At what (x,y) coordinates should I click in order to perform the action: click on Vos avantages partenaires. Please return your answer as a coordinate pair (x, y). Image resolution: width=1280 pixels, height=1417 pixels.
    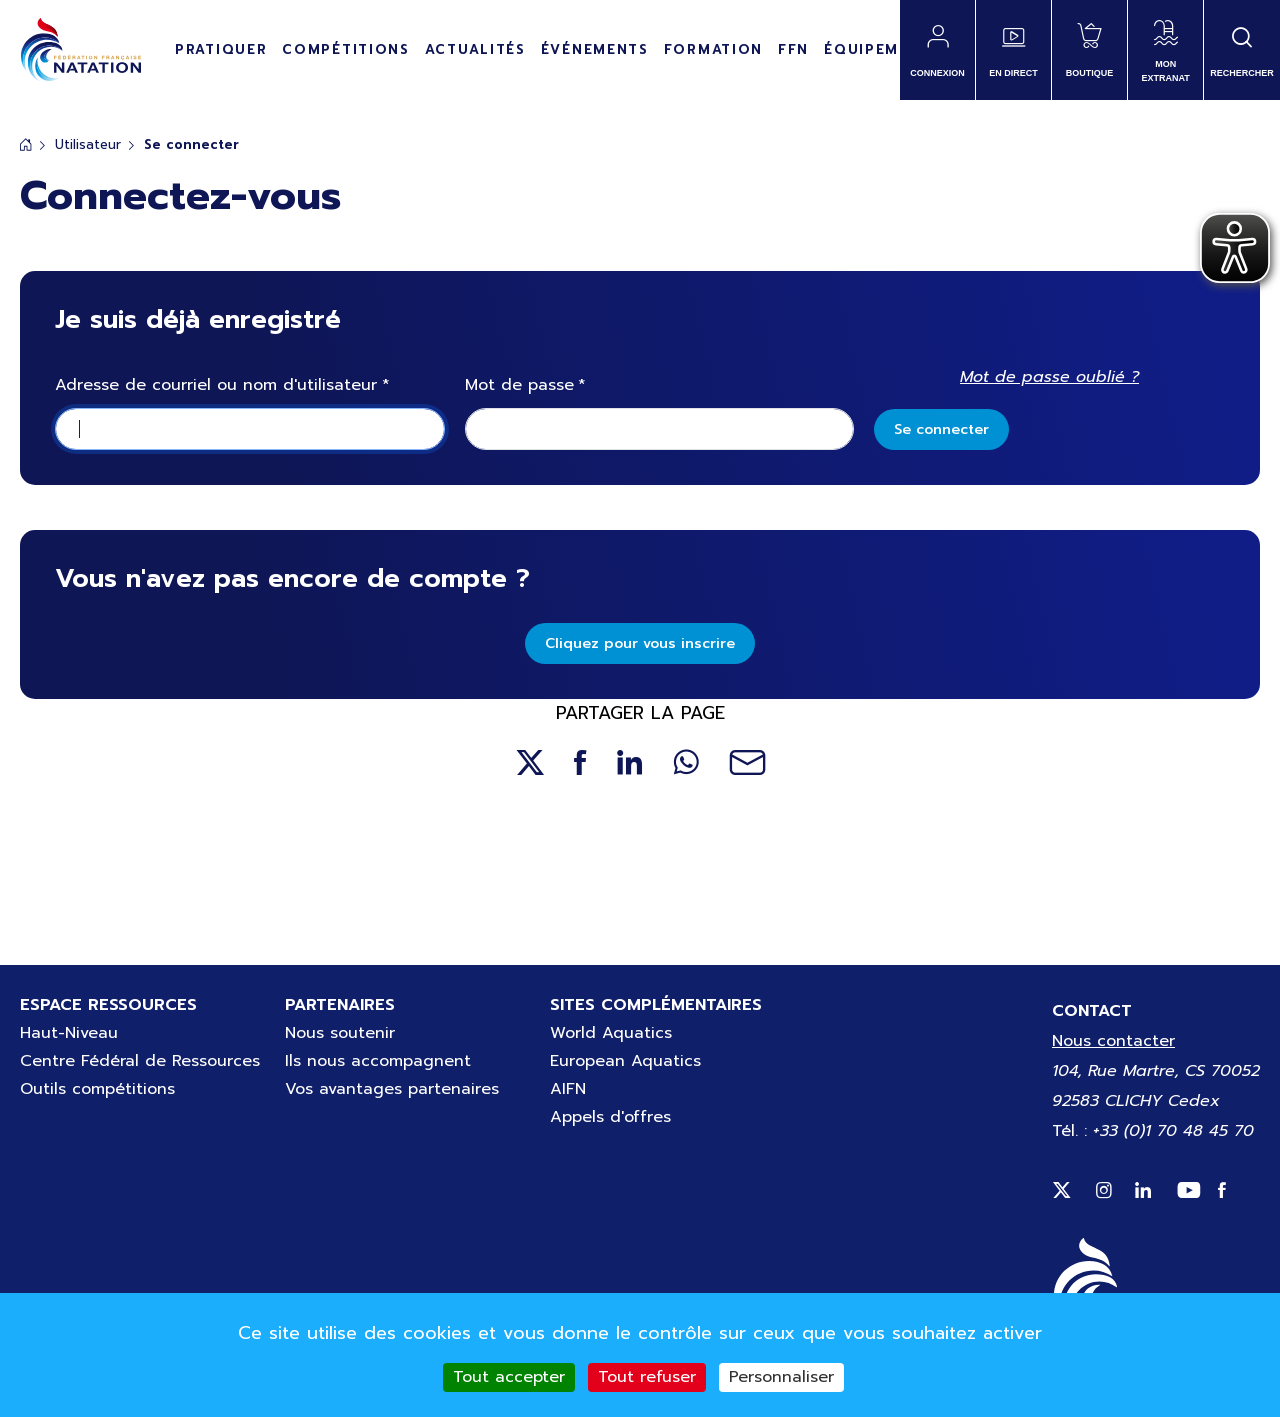
    Looking at the image, I should click on (392, 1089).